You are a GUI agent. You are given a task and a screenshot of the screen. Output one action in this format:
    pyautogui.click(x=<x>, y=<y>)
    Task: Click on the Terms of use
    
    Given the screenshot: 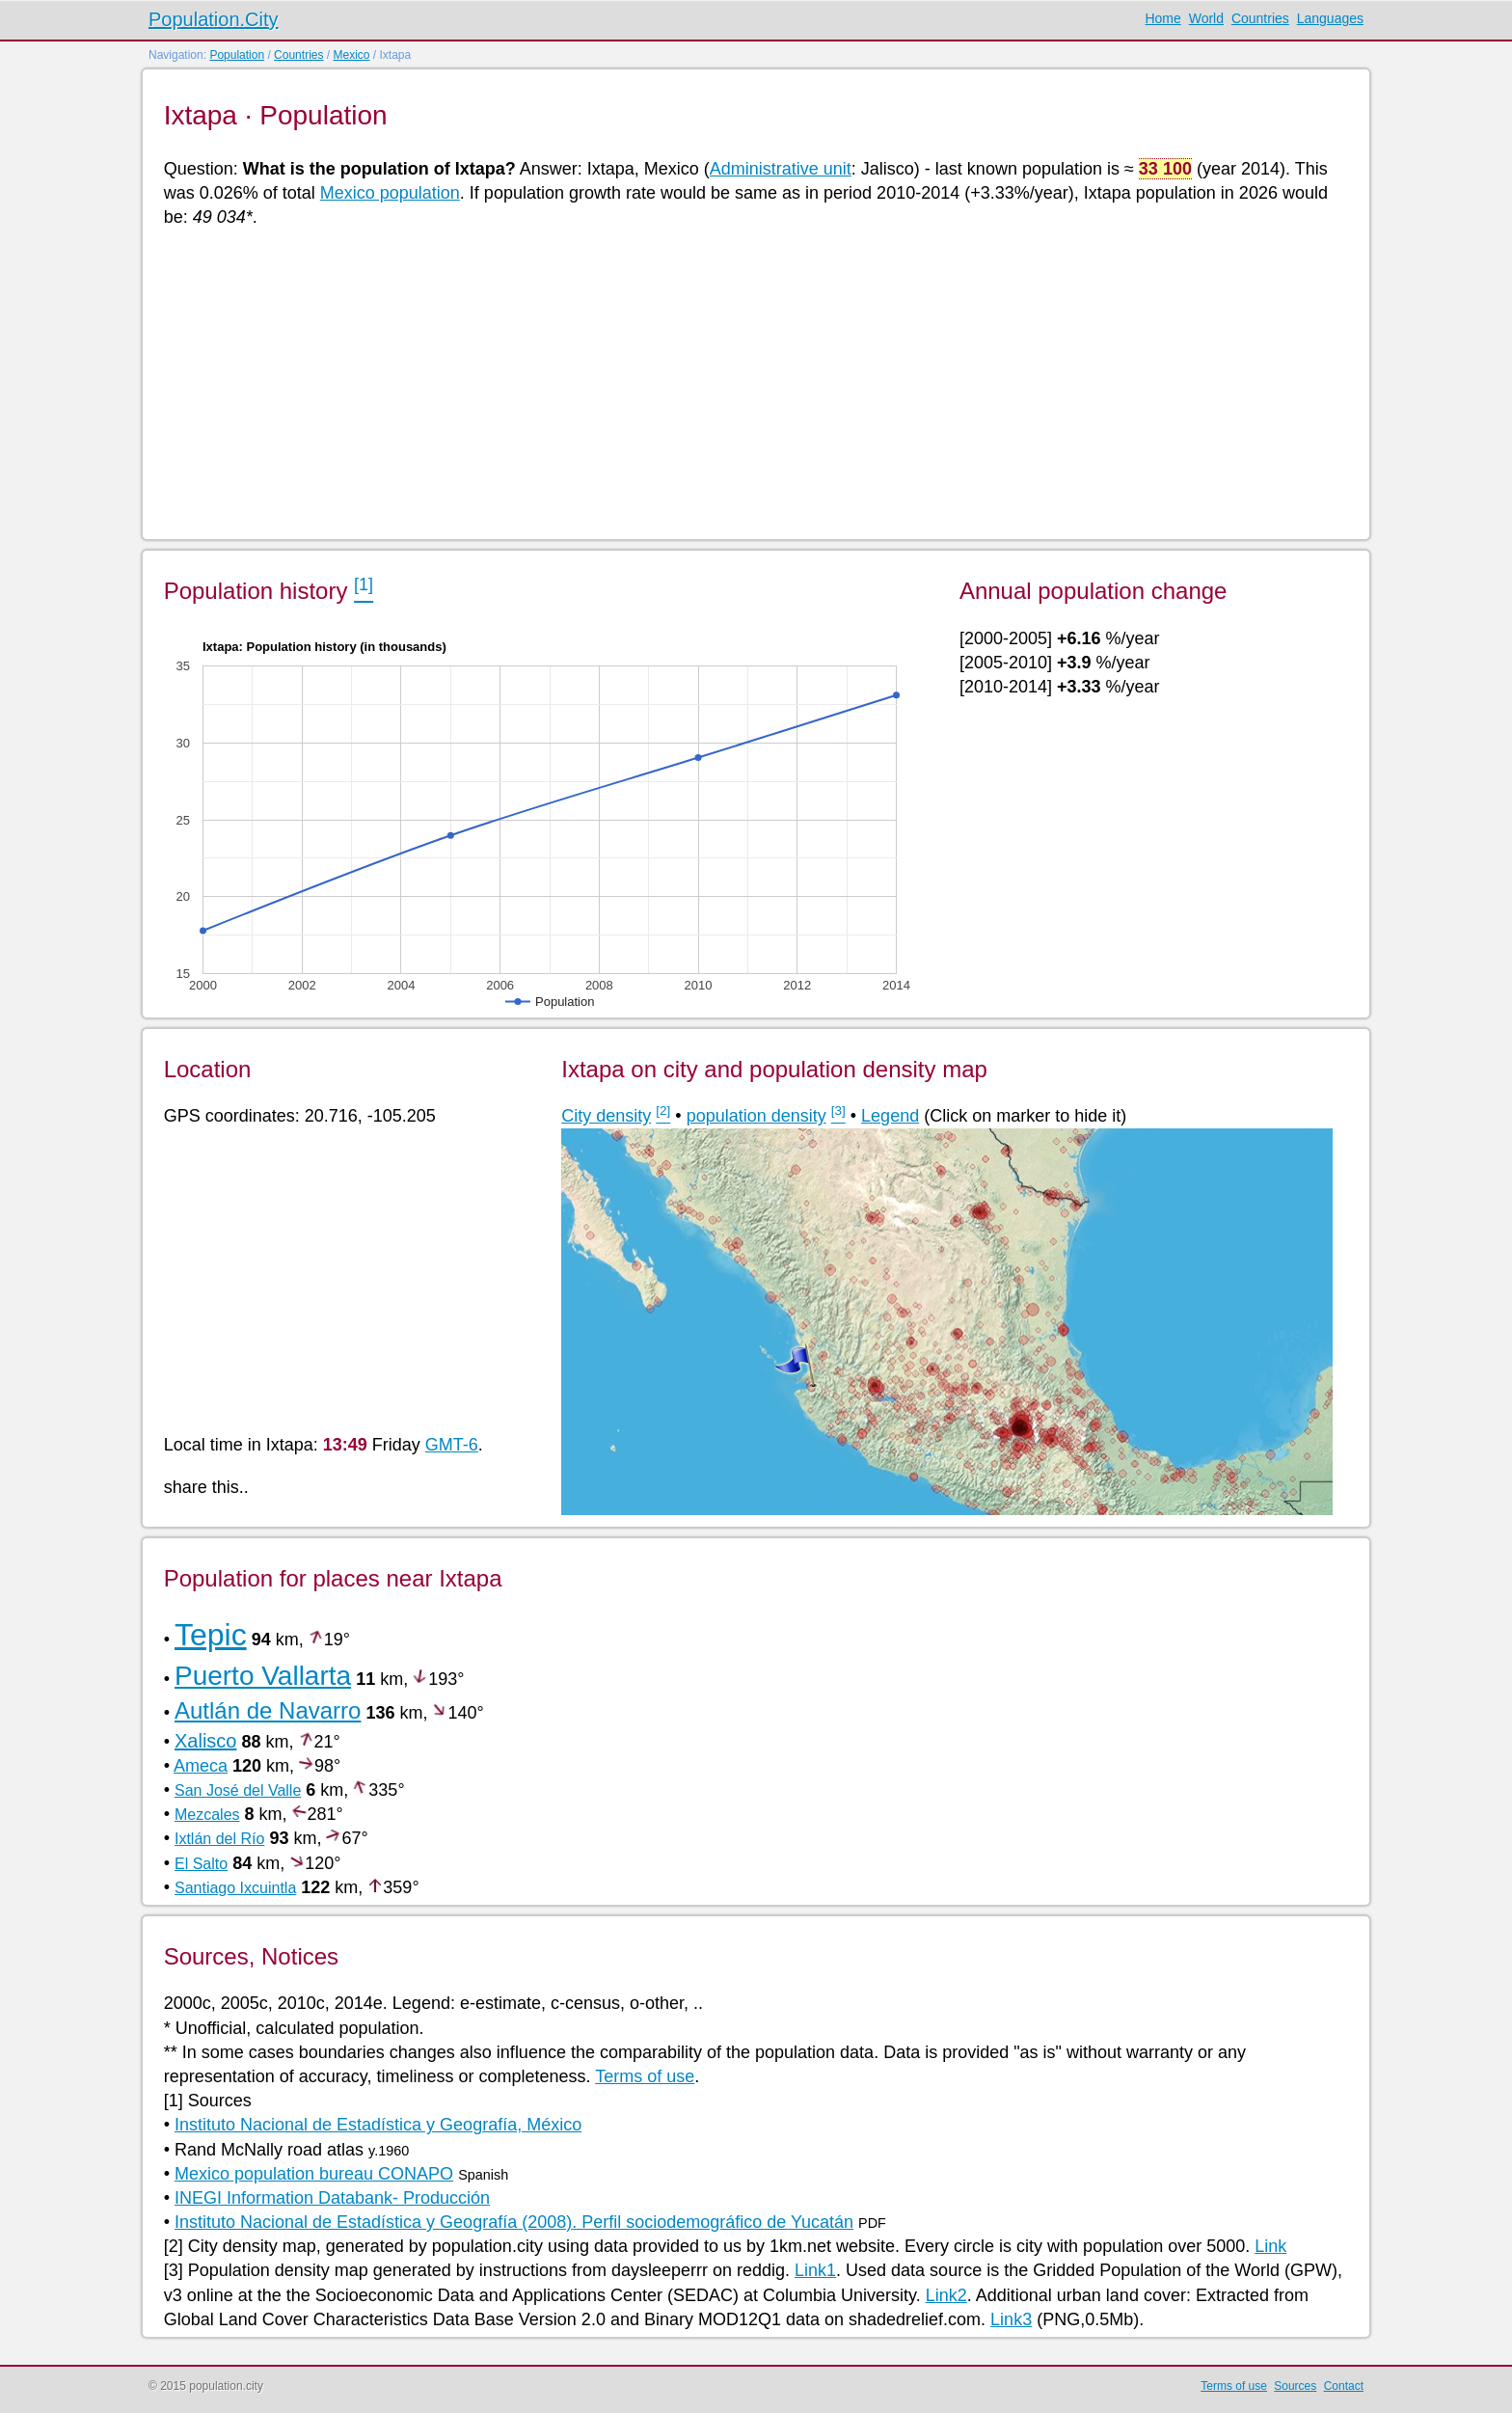 What is the action you would take?
    pyautogui.click(x=644, y=2076)
    